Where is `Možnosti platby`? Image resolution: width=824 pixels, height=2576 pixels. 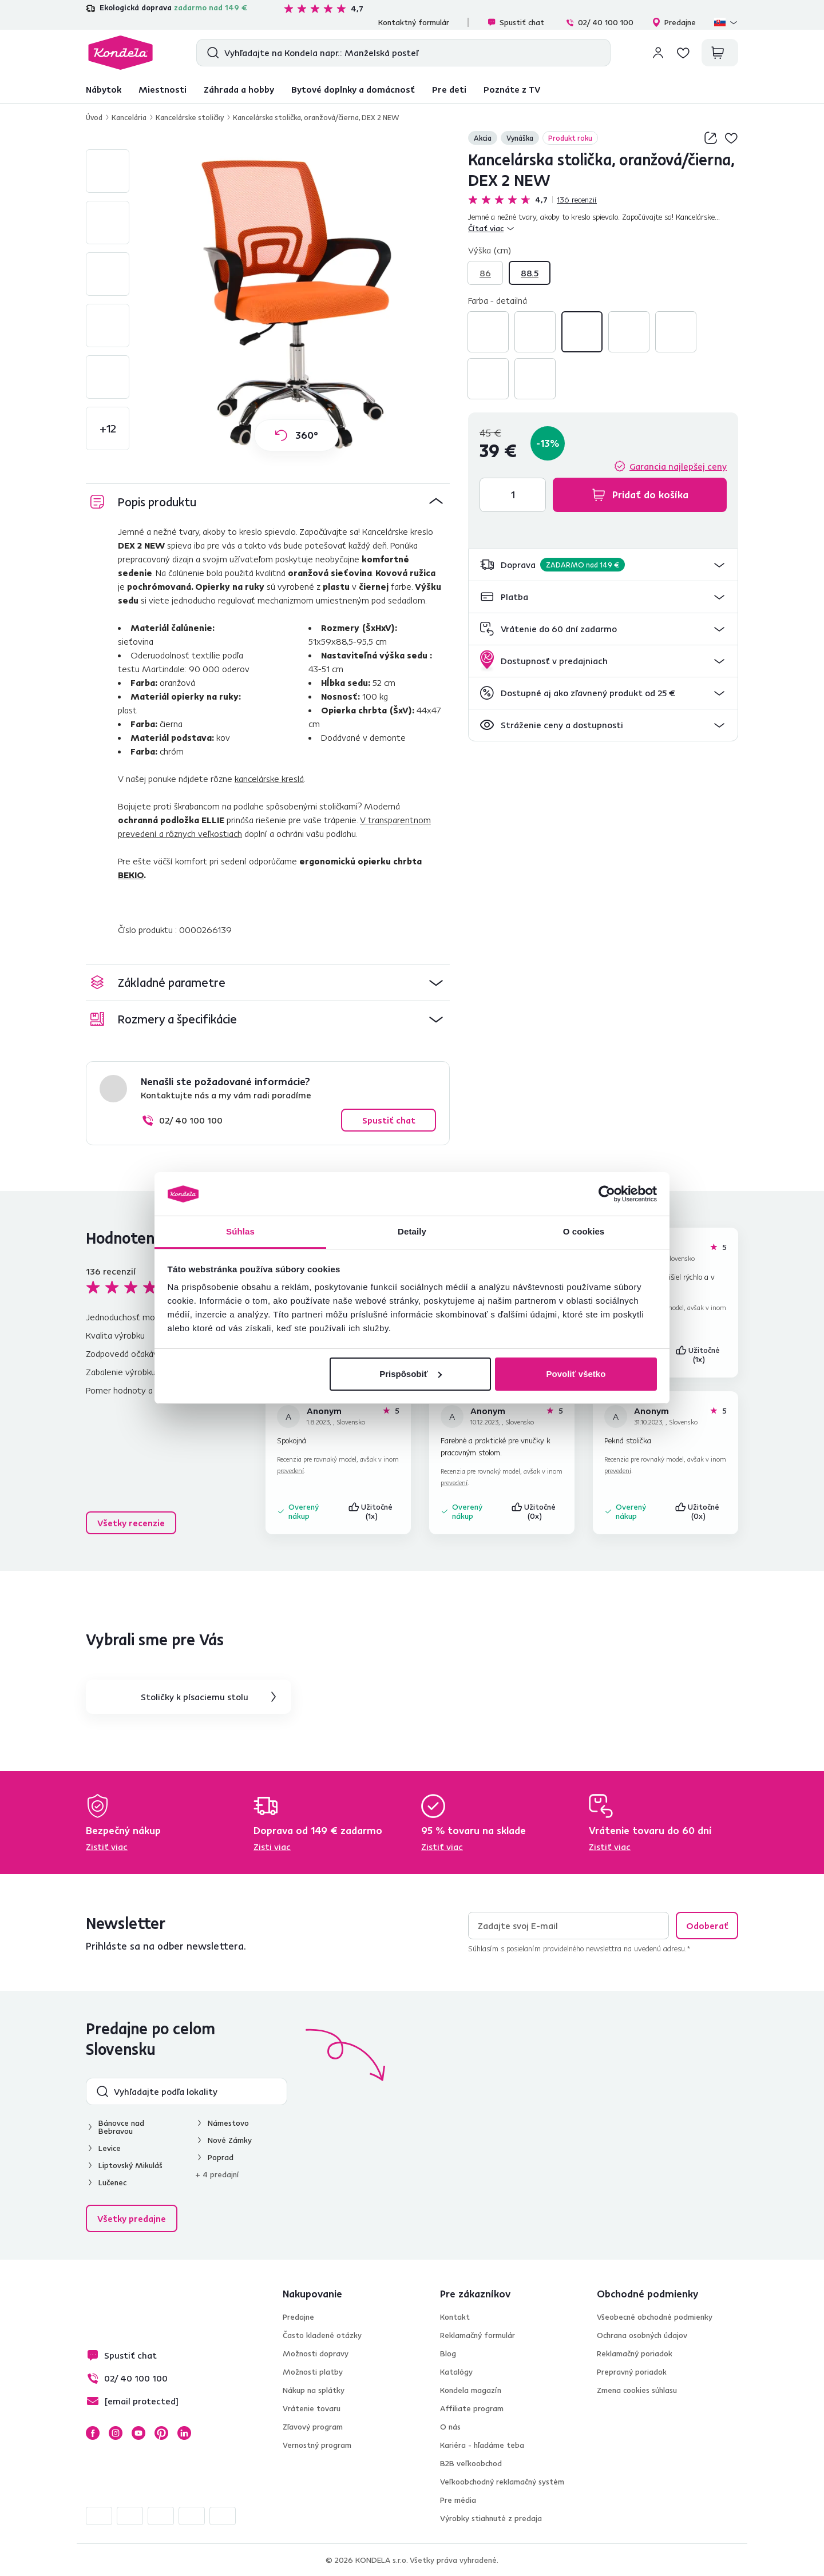 Možnosti platby is located at coordinates (313, 2372).